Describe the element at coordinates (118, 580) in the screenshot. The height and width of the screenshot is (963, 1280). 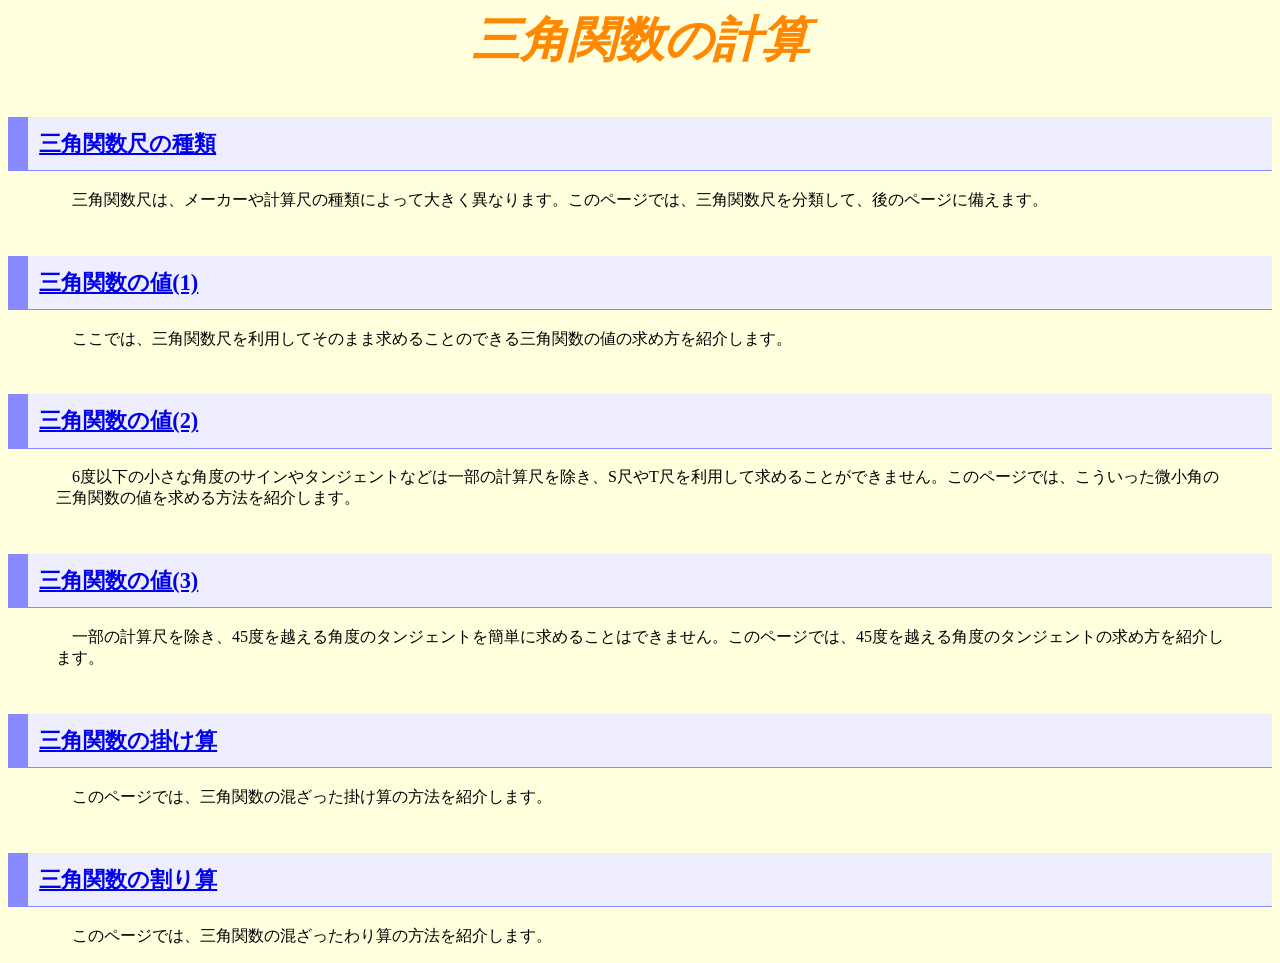
I see `三角関数の値(3)` at that location.